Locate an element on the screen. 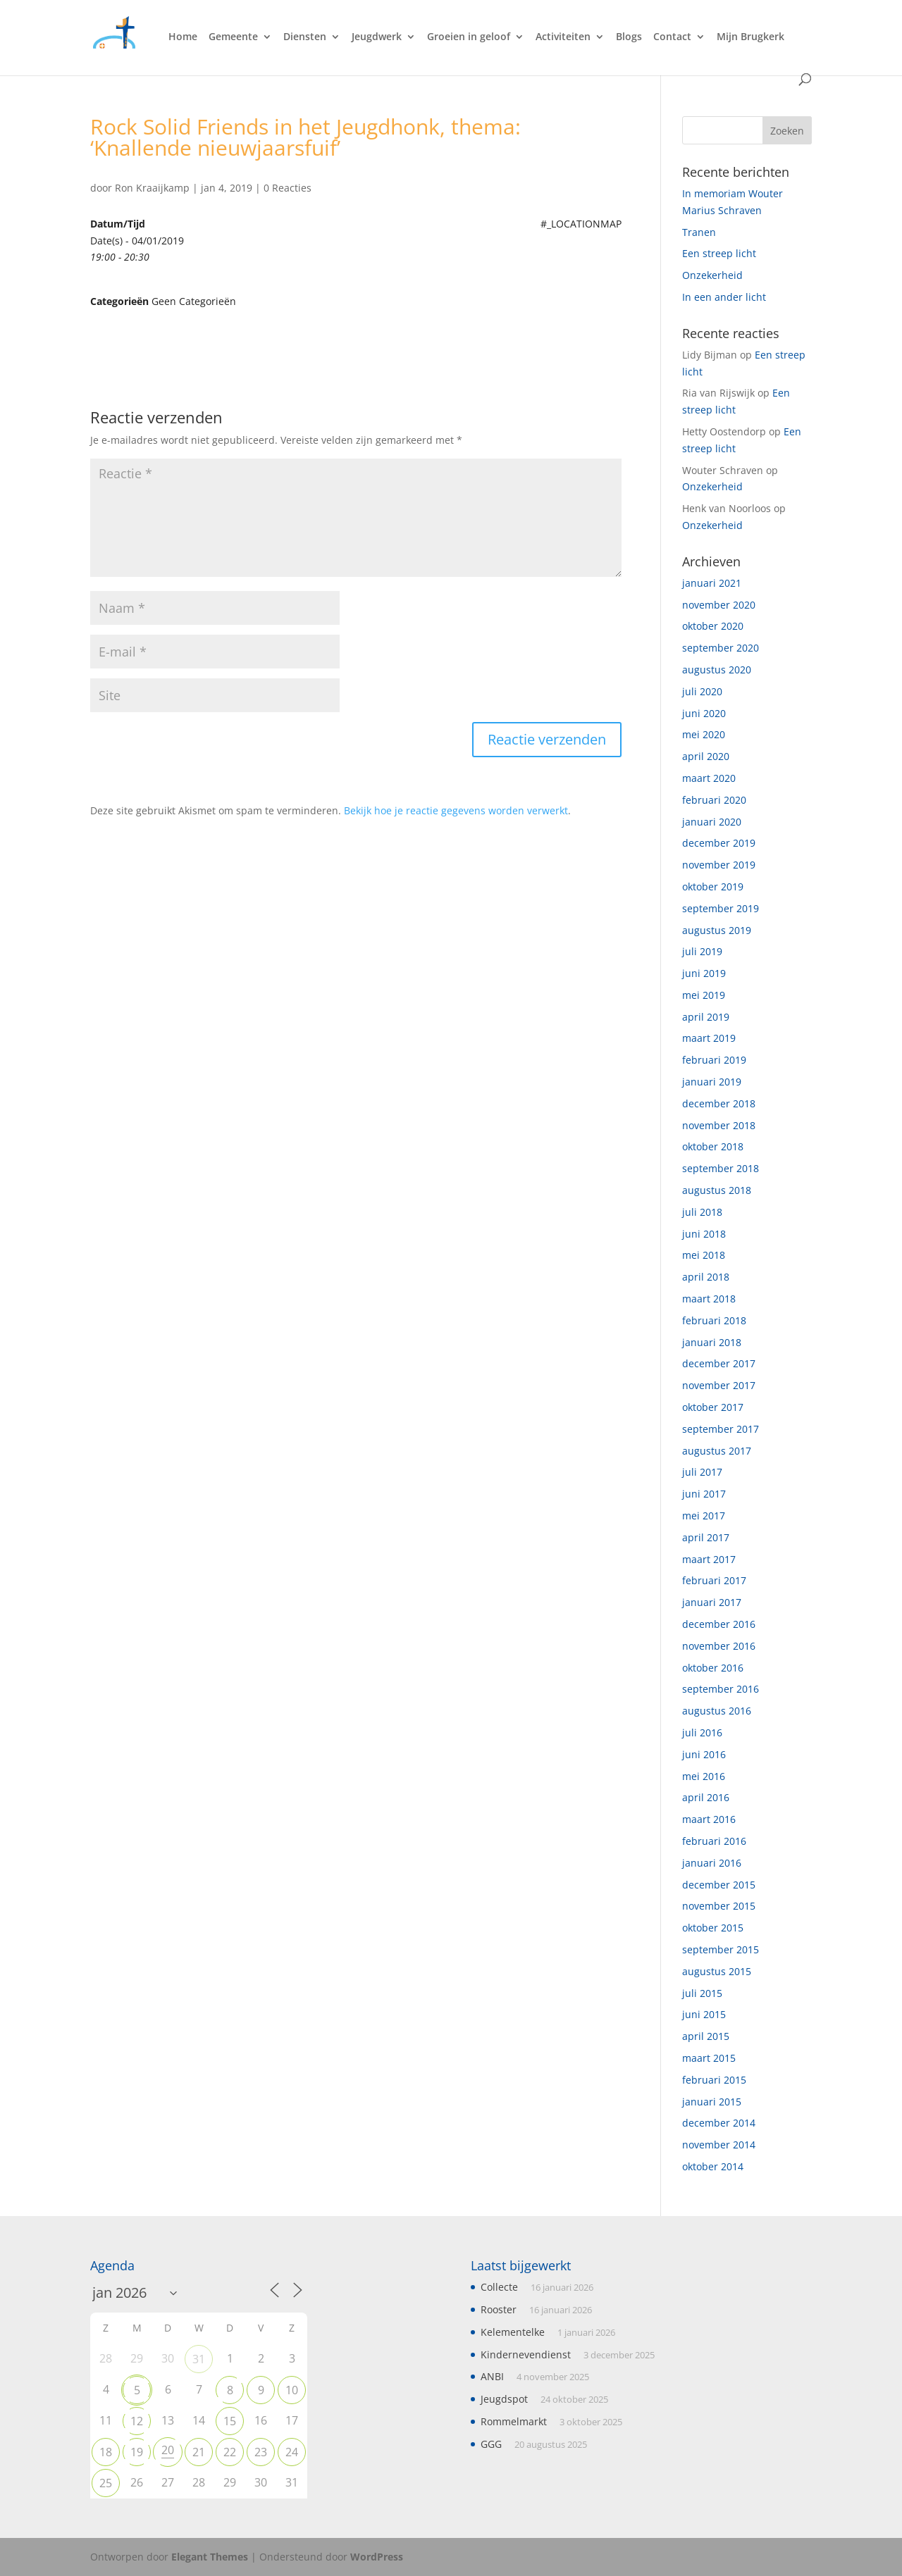 This screenshot has height=2576, width=902. april 2019 is located at coordinates (705, 1016).